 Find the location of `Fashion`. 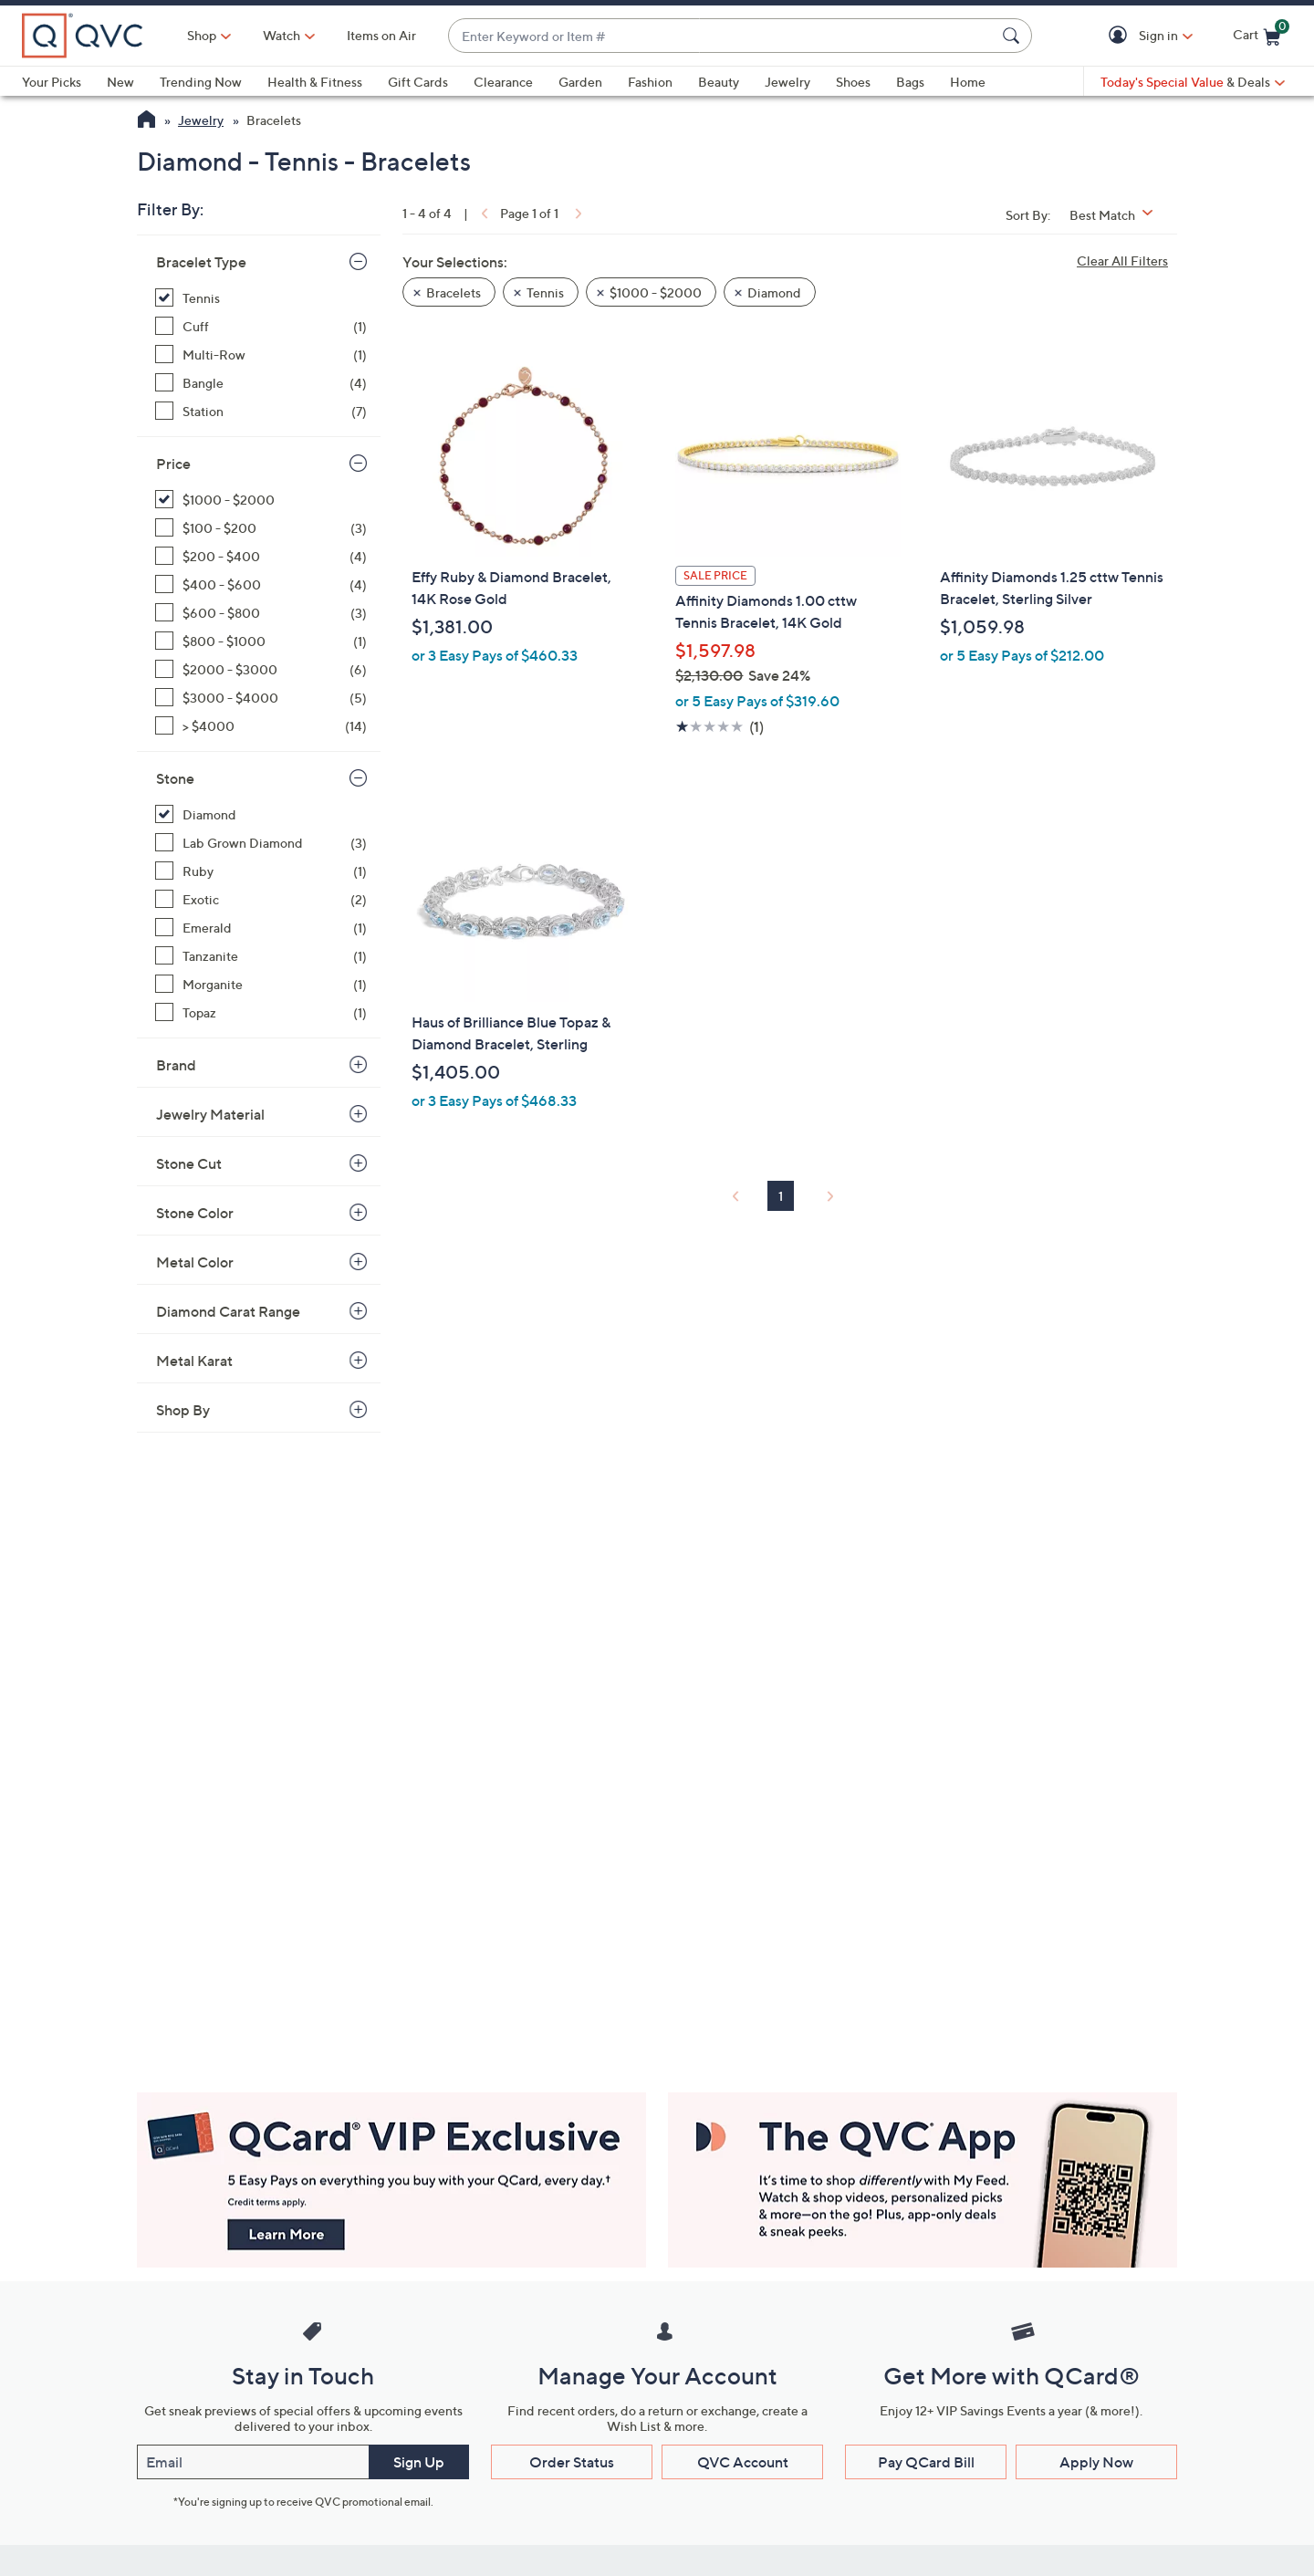

Fashion is located at coordinates (650, 81).